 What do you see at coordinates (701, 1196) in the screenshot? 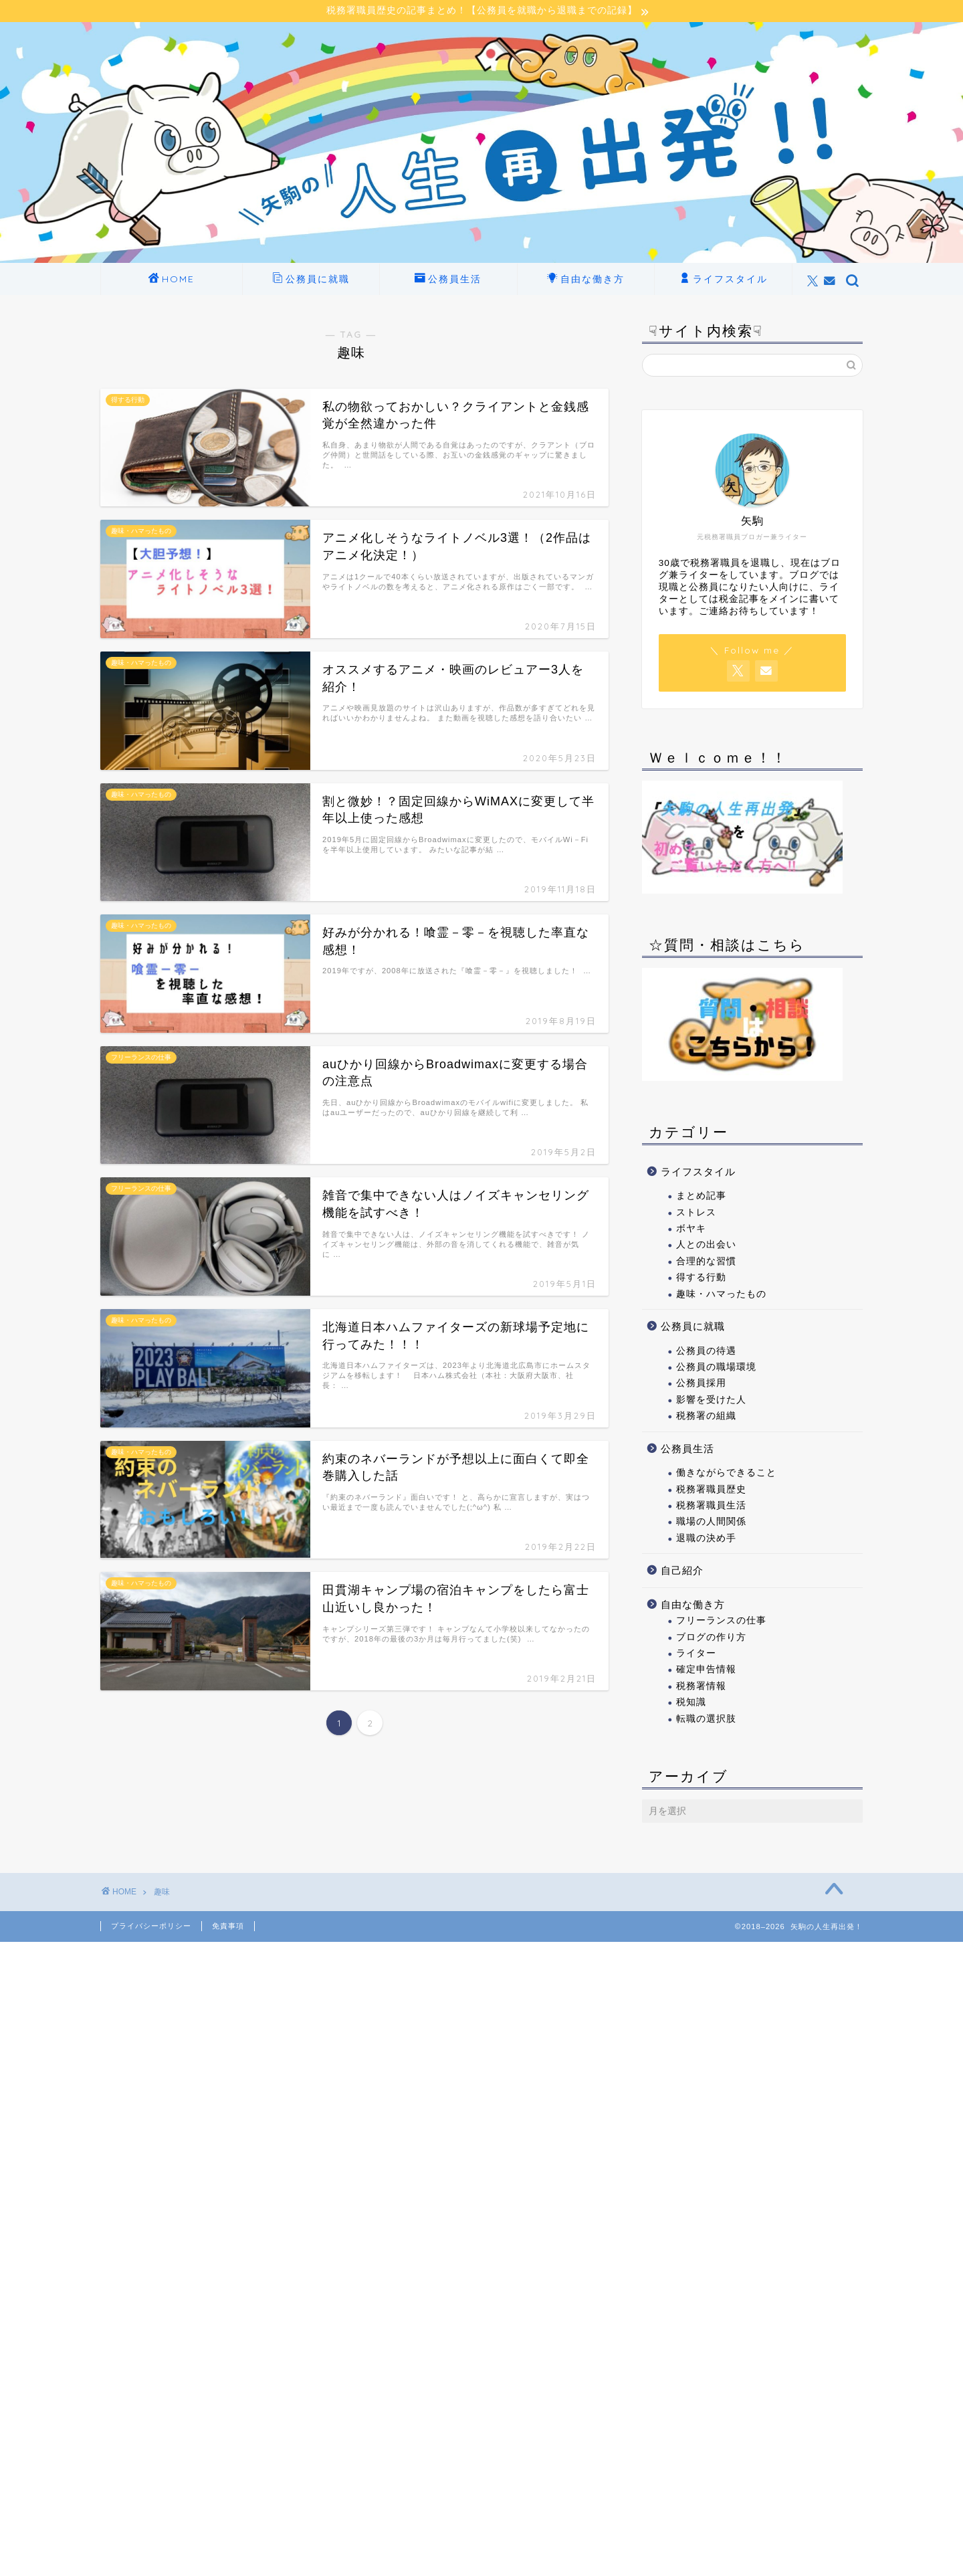
I see `まとめ記事` at bounding box center [701, 1196].